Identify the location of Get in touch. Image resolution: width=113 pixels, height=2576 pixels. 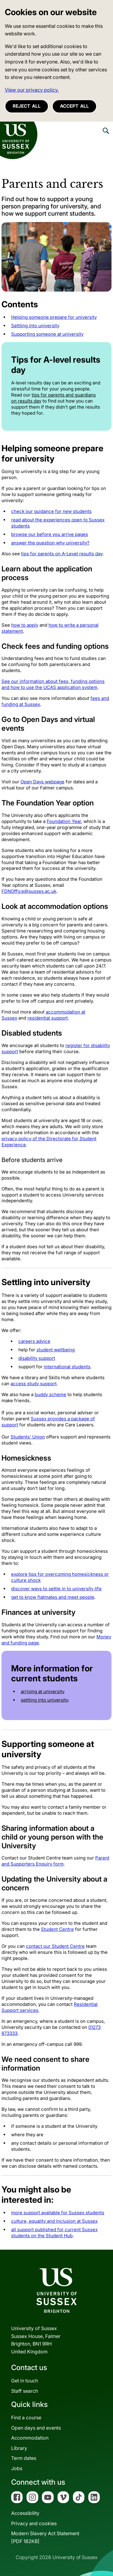
(24, 2381).